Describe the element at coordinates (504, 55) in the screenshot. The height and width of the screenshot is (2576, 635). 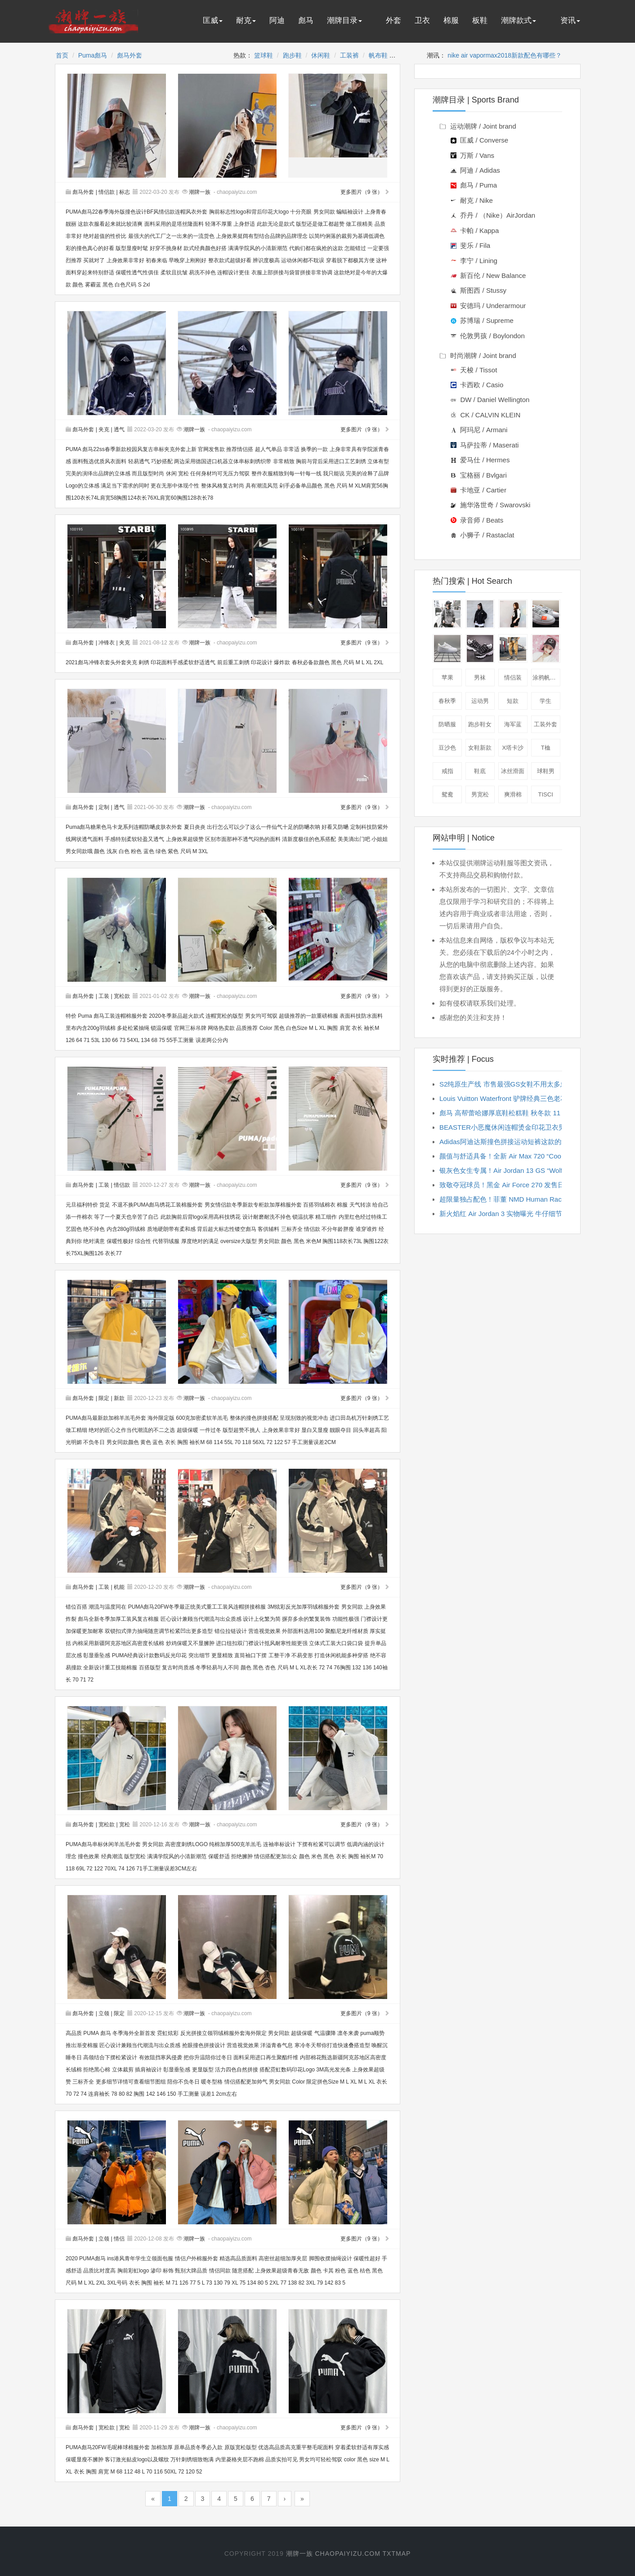
I see `nike air vapormax2018新款配色有哪些？` at that location.